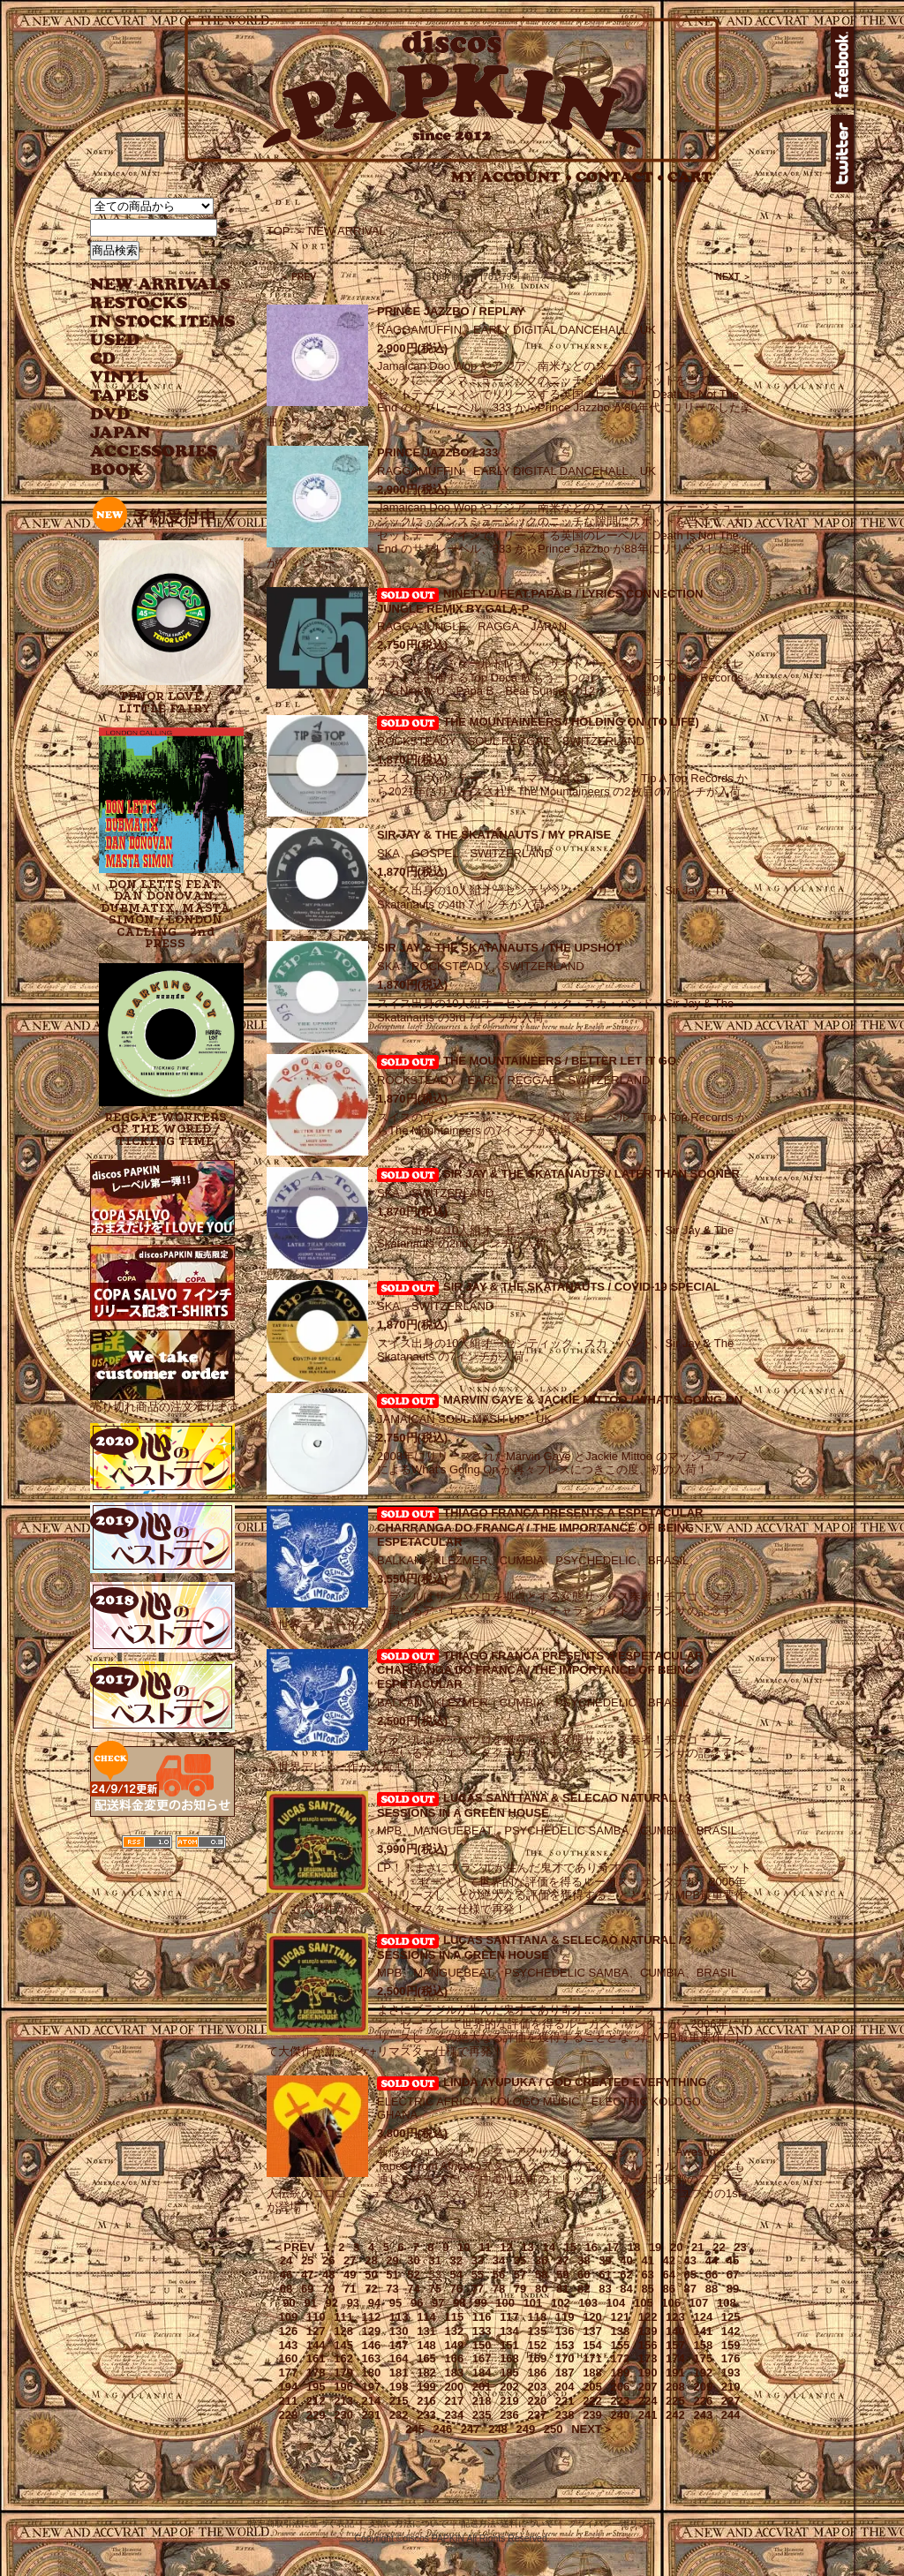 The height and width of the screenshot is (2576, 904). I want to click on 223, so click(619, 2400).